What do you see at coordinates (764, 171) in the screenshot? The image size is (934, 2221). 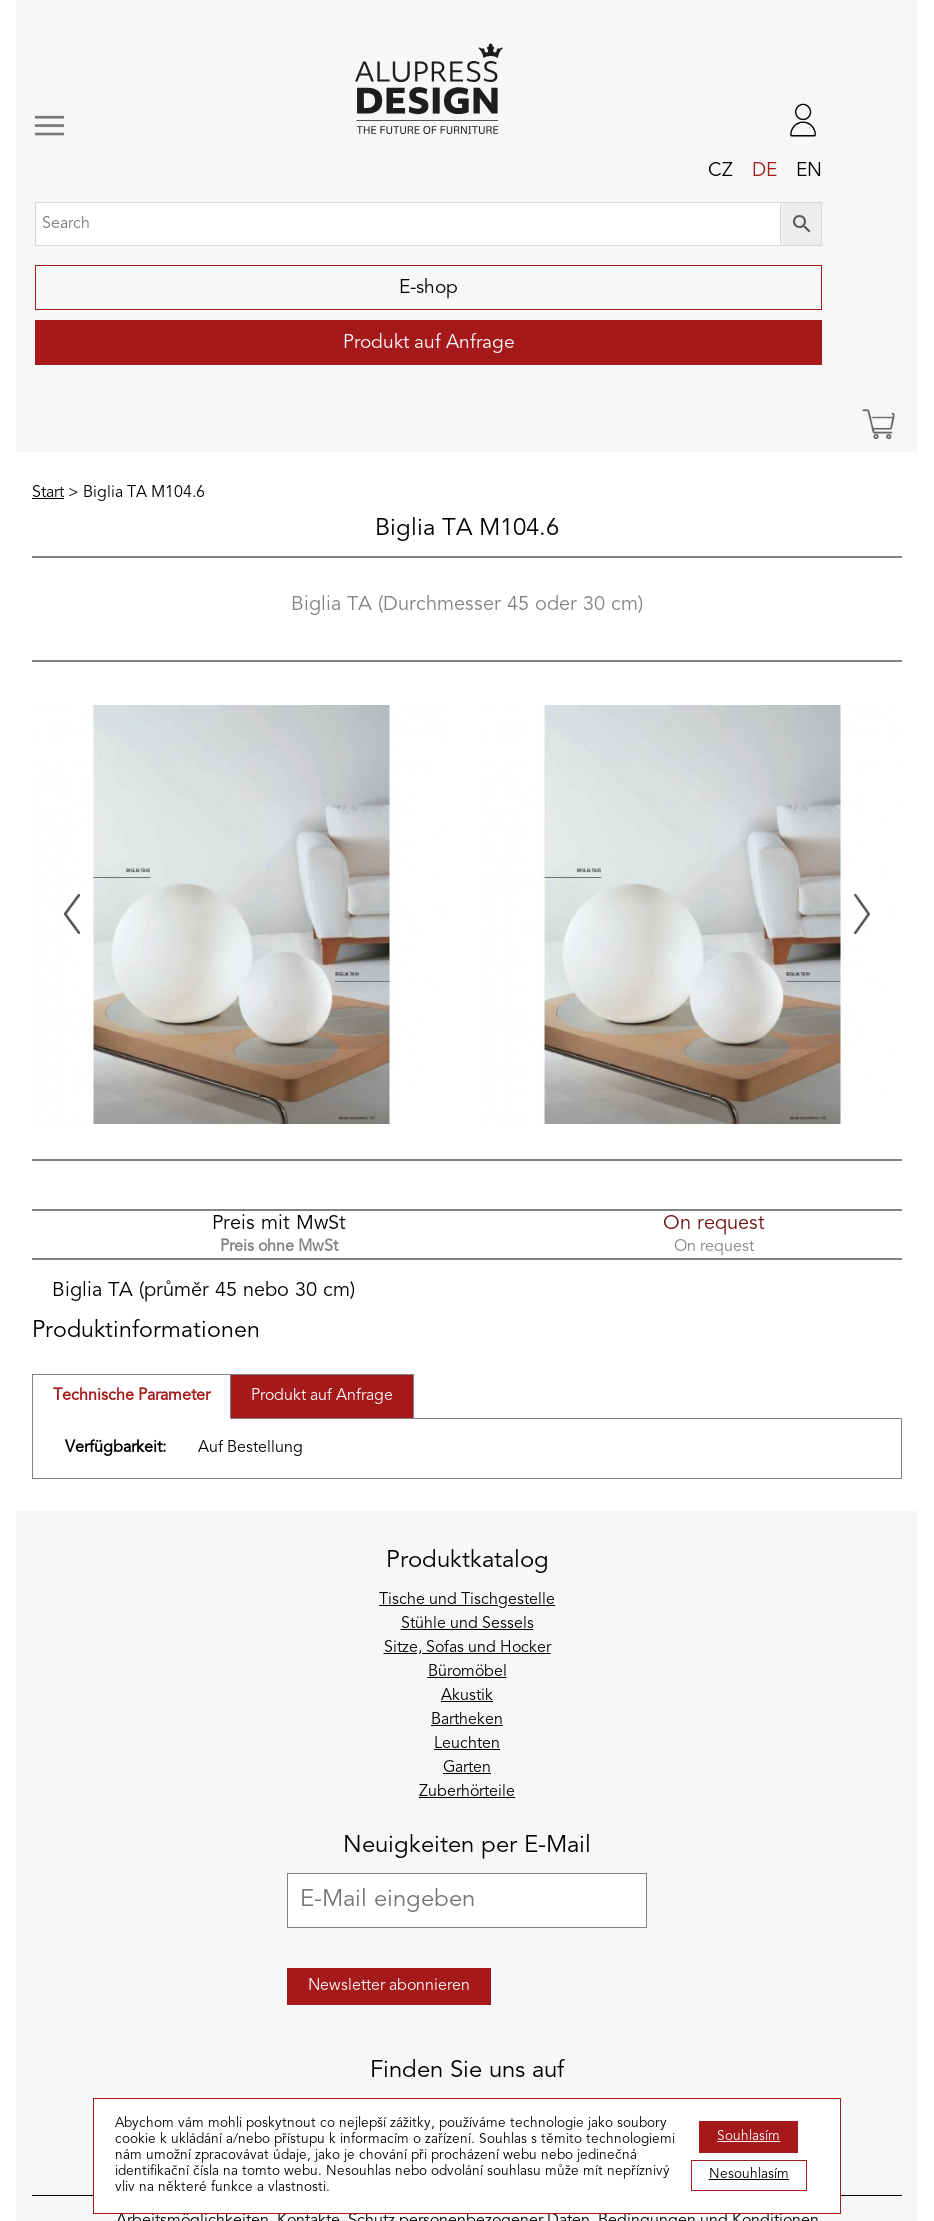 I see `de` at bounding box center [764, 171].